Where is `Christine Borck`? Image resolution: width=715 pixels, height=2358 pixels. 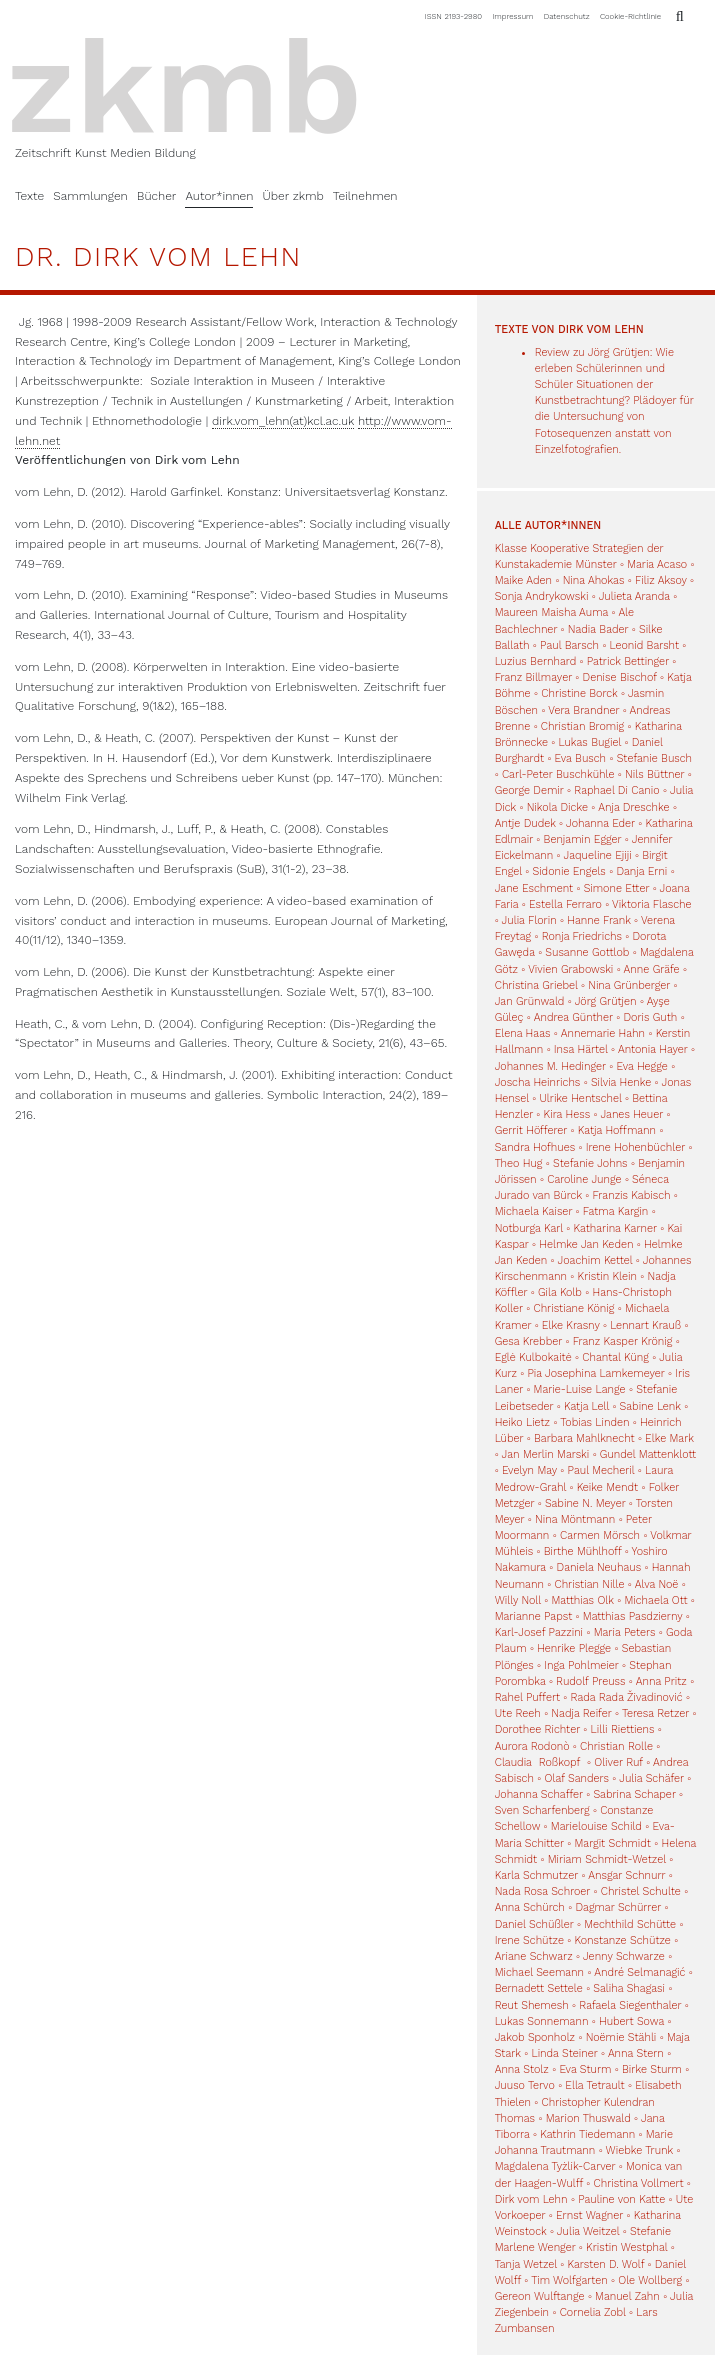
Christine Borck is located at coordinates (579, 693).